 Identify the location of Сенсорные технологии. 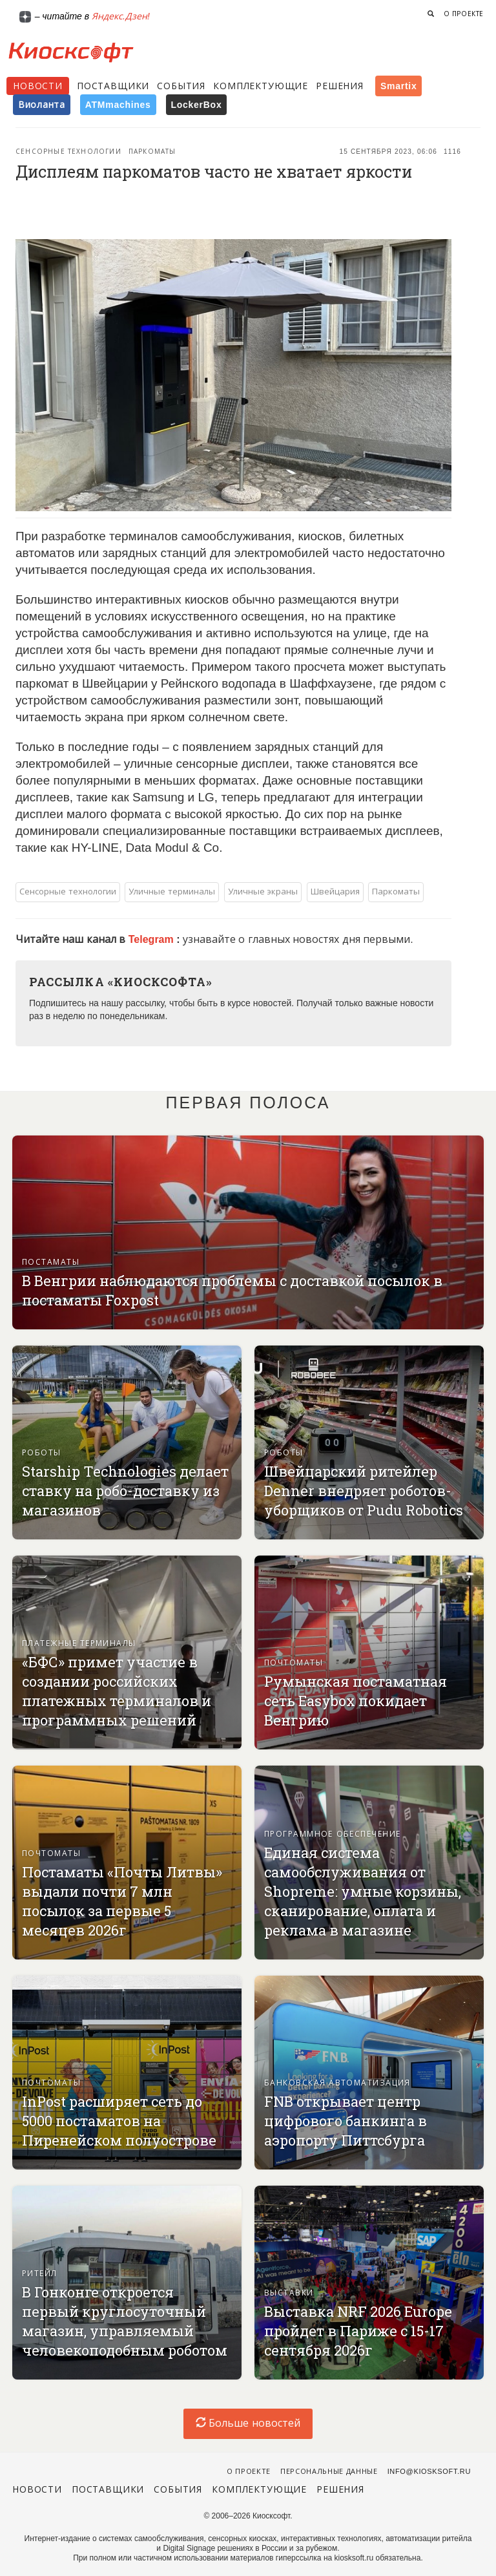
(68, 151).